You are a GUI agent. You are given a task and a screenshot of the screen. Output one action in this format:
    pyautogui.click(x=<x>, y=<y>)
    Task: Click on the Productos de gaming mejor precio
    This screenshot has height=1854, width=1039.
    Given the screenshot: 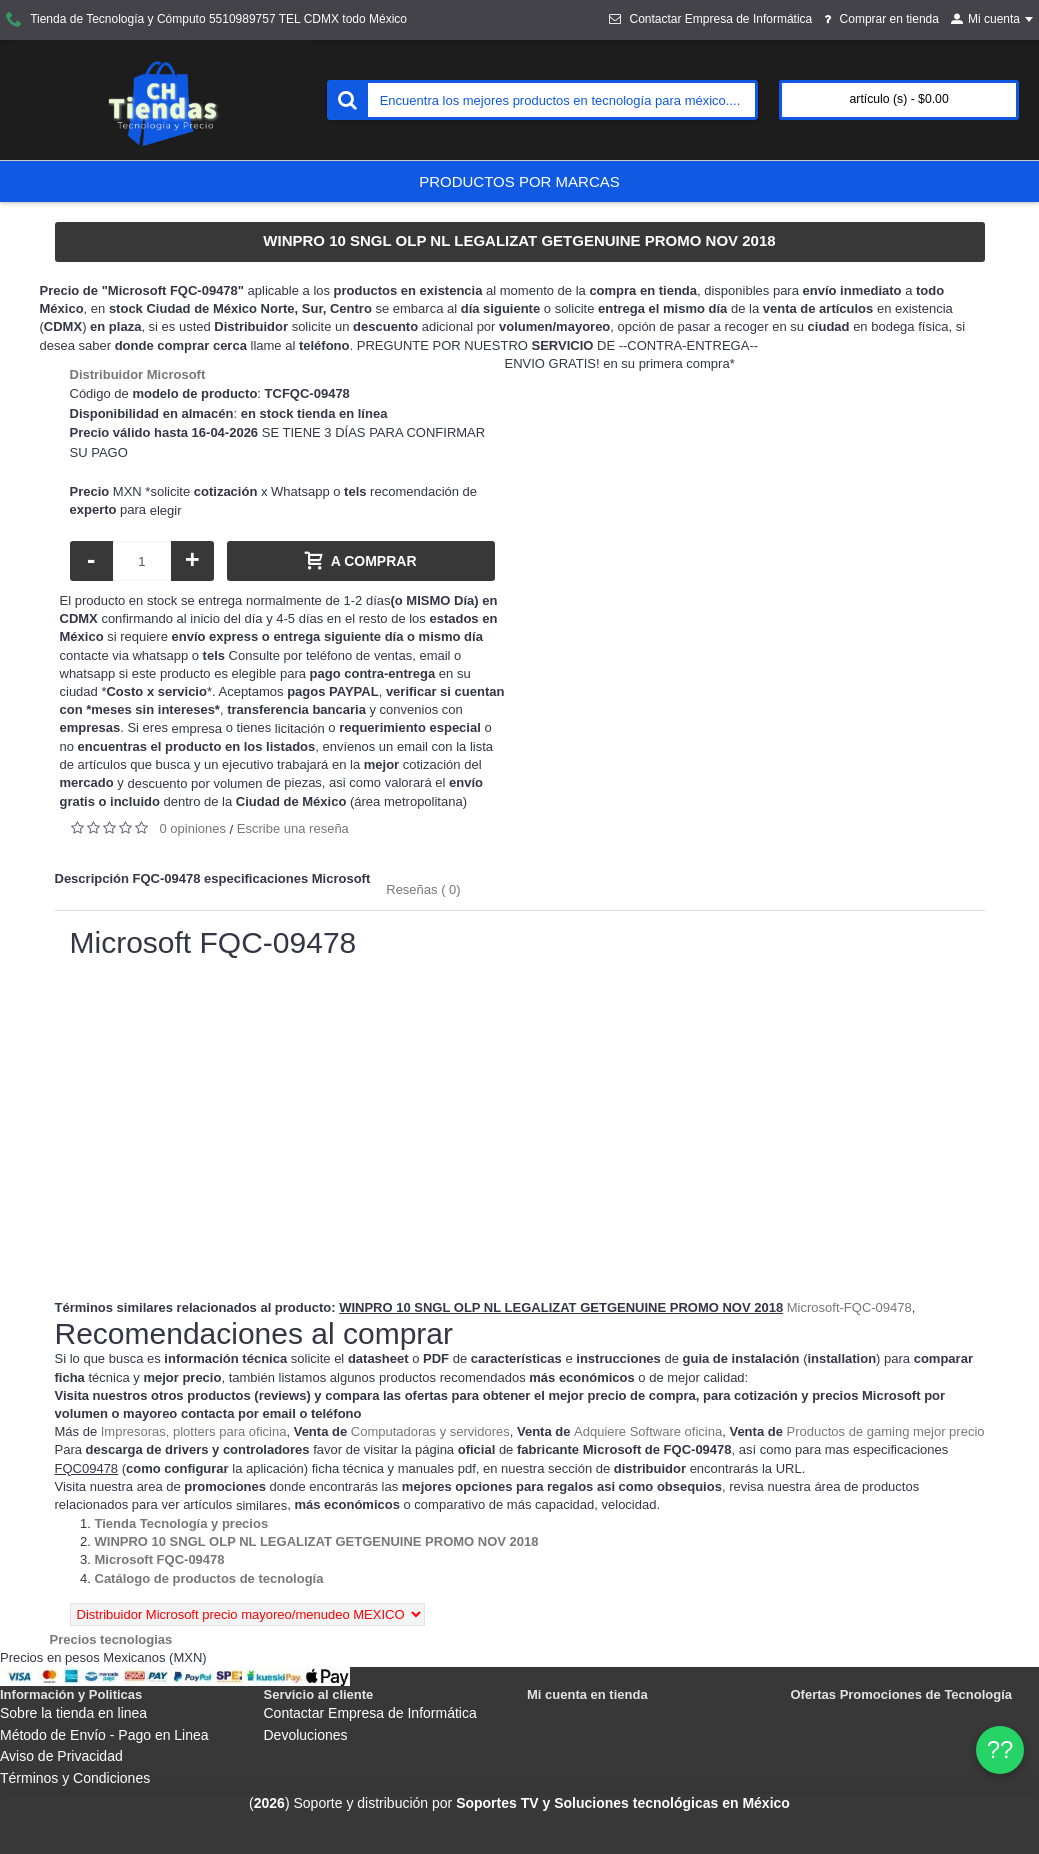 What is the action you would take?
    pyautogui.click(x=886, y=1431)
    